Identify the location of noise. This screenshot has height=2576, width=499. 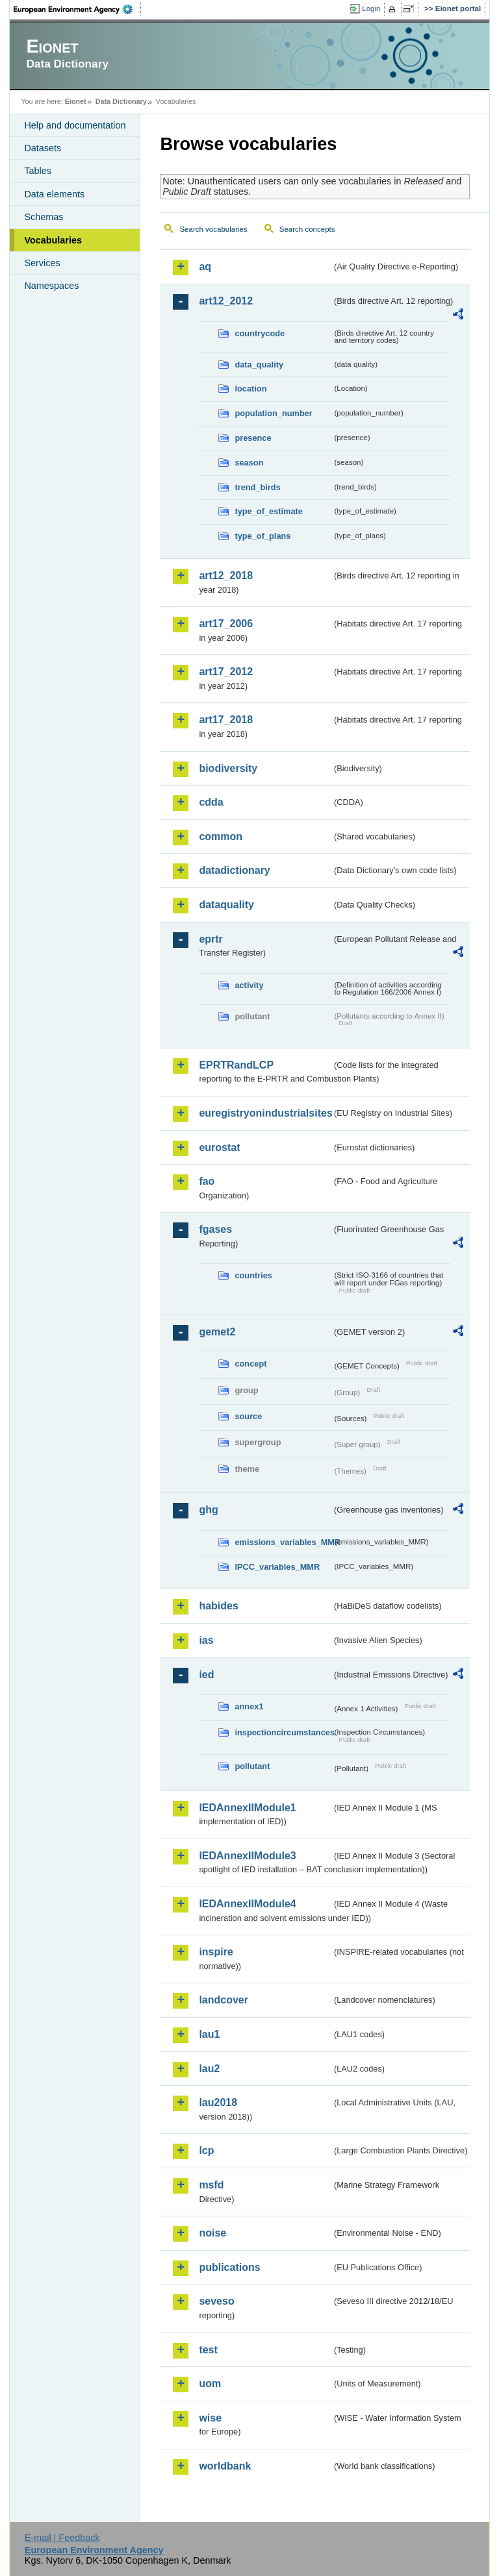
(212, 2232).